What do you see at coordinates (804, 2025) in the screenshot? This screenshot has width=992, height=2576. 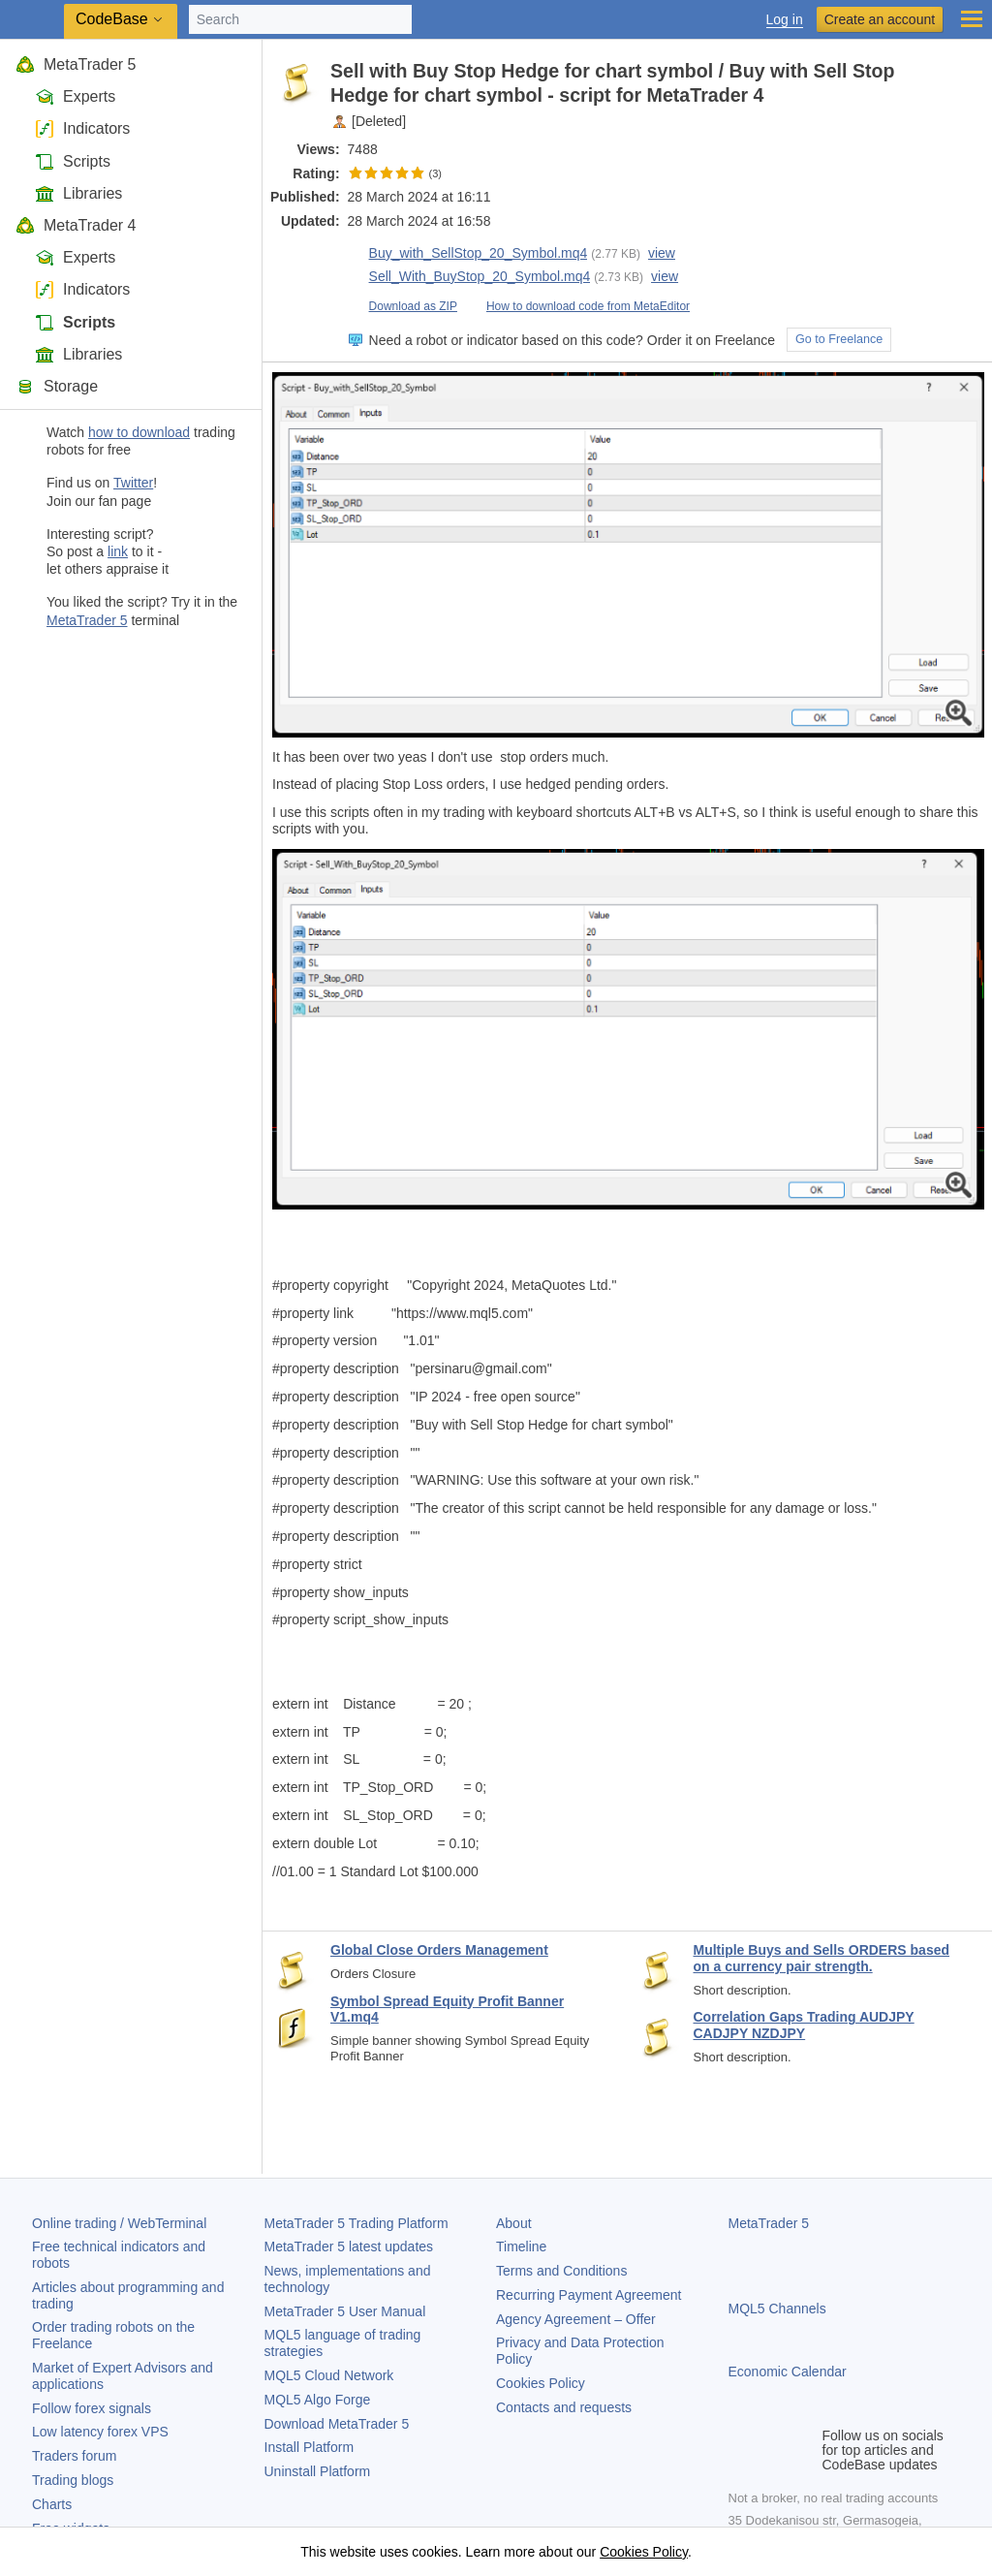 I see `Correlation Gaps Trading AUDJPY CADJPY NZDJPY` at bounding box center [804, 2025].